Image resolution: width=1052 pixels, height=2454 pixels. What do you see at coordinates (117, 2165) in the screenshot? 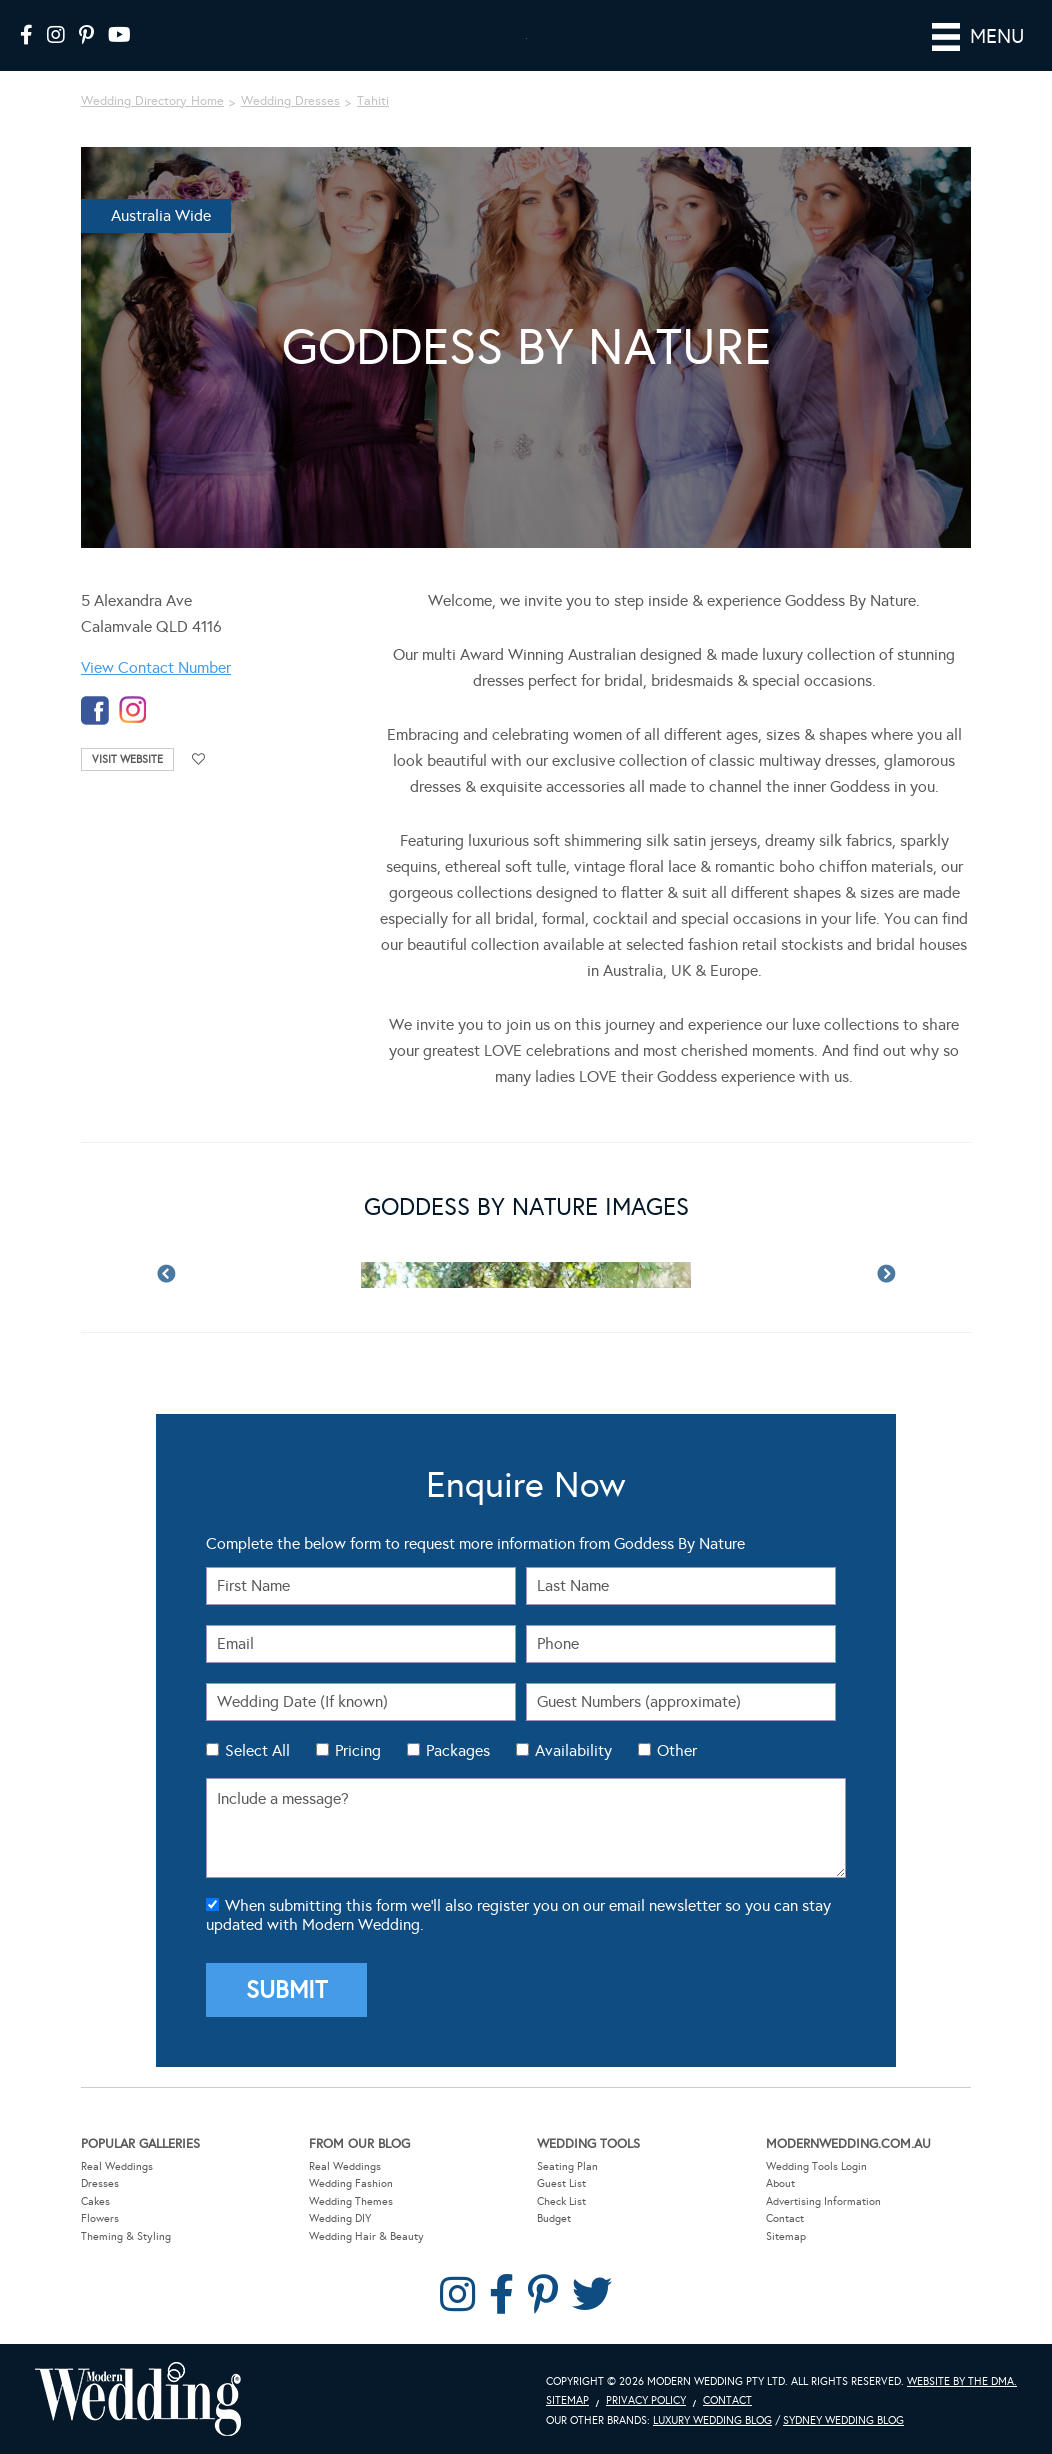
I see `Real Weddings` at bounding box center [117, 2165].